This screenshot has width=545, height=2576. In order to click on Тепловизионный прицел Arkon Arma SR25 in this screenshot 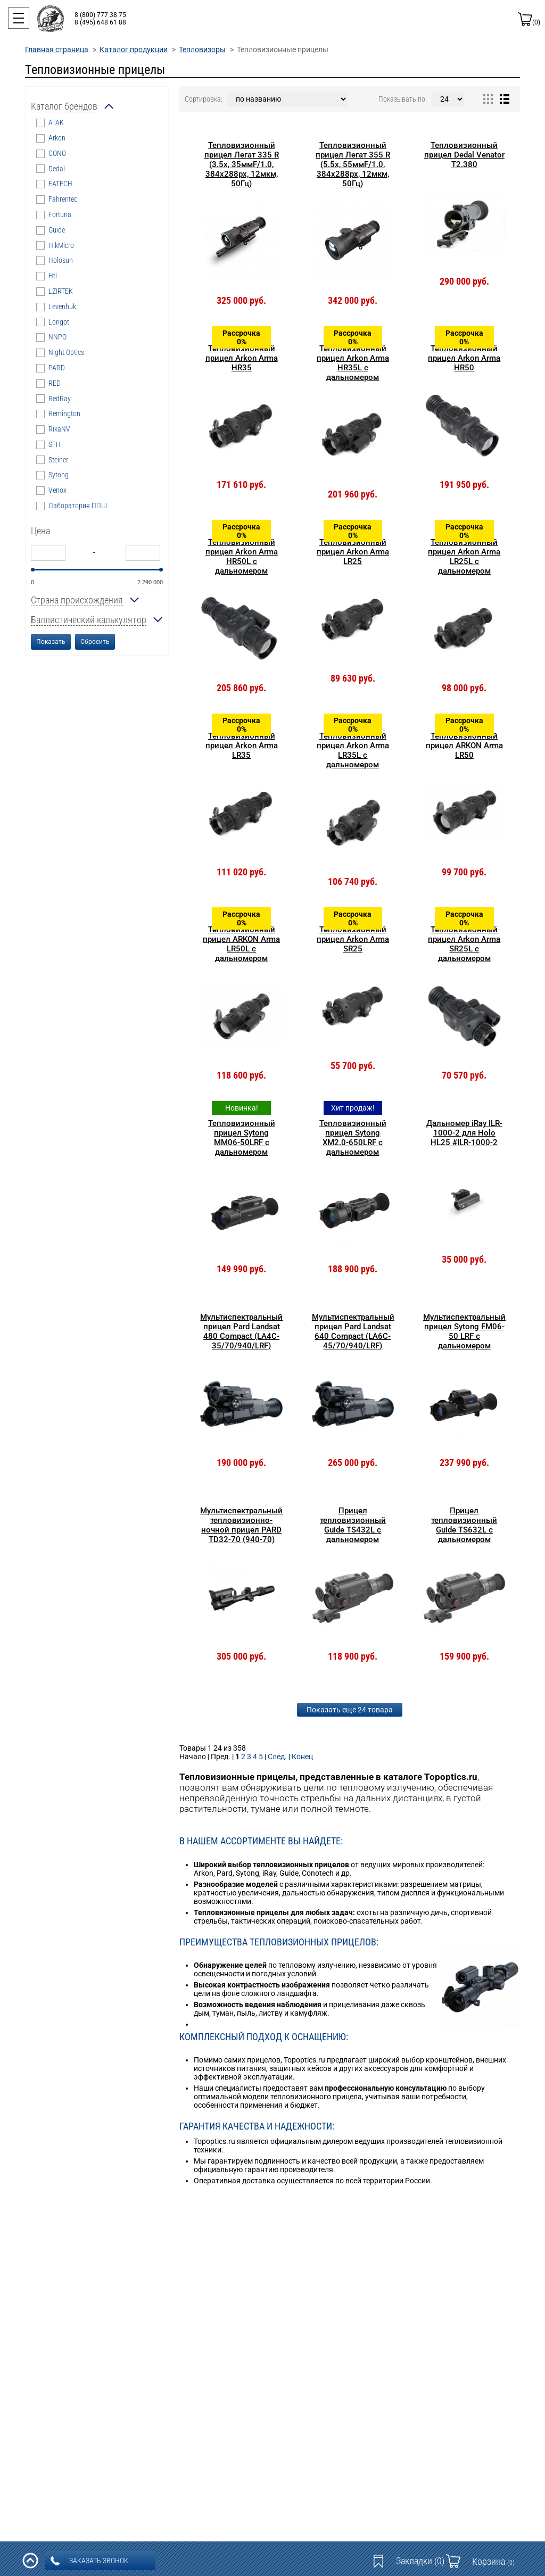, I will do `click(353, 939)`.